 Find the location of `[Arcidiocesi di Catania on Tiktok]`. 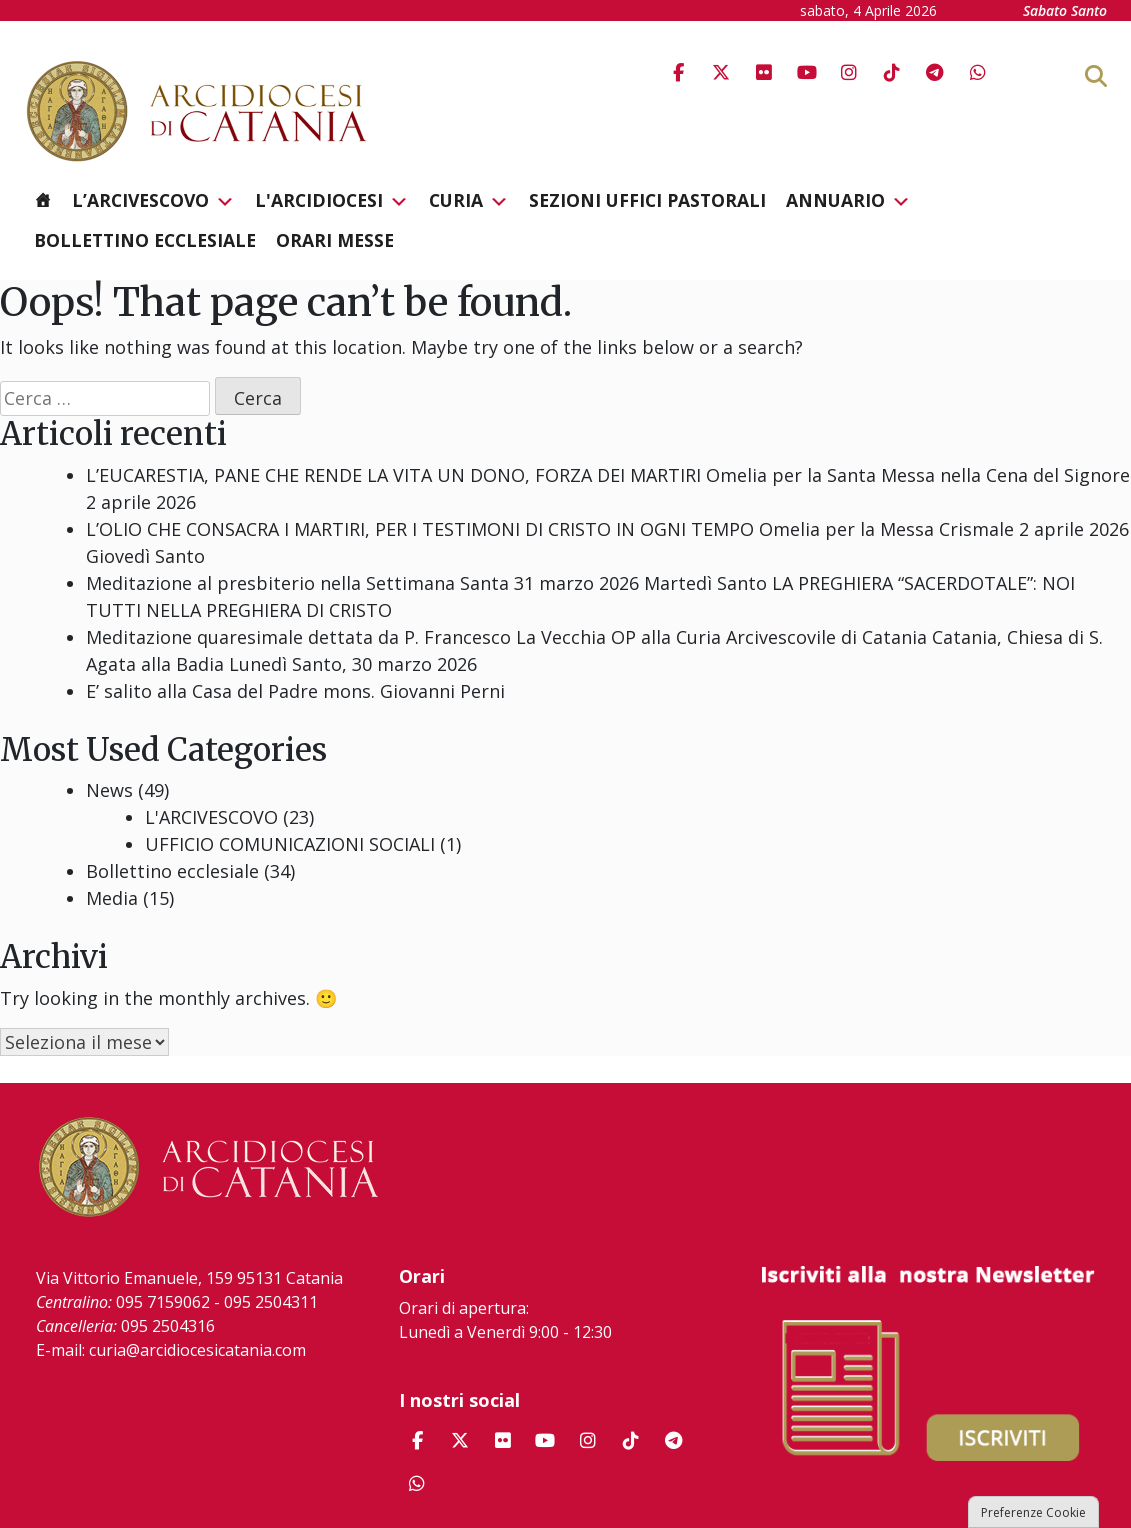

[Arcidiocesi di Catania on Tiktok] is located at coordinates (892, 72).